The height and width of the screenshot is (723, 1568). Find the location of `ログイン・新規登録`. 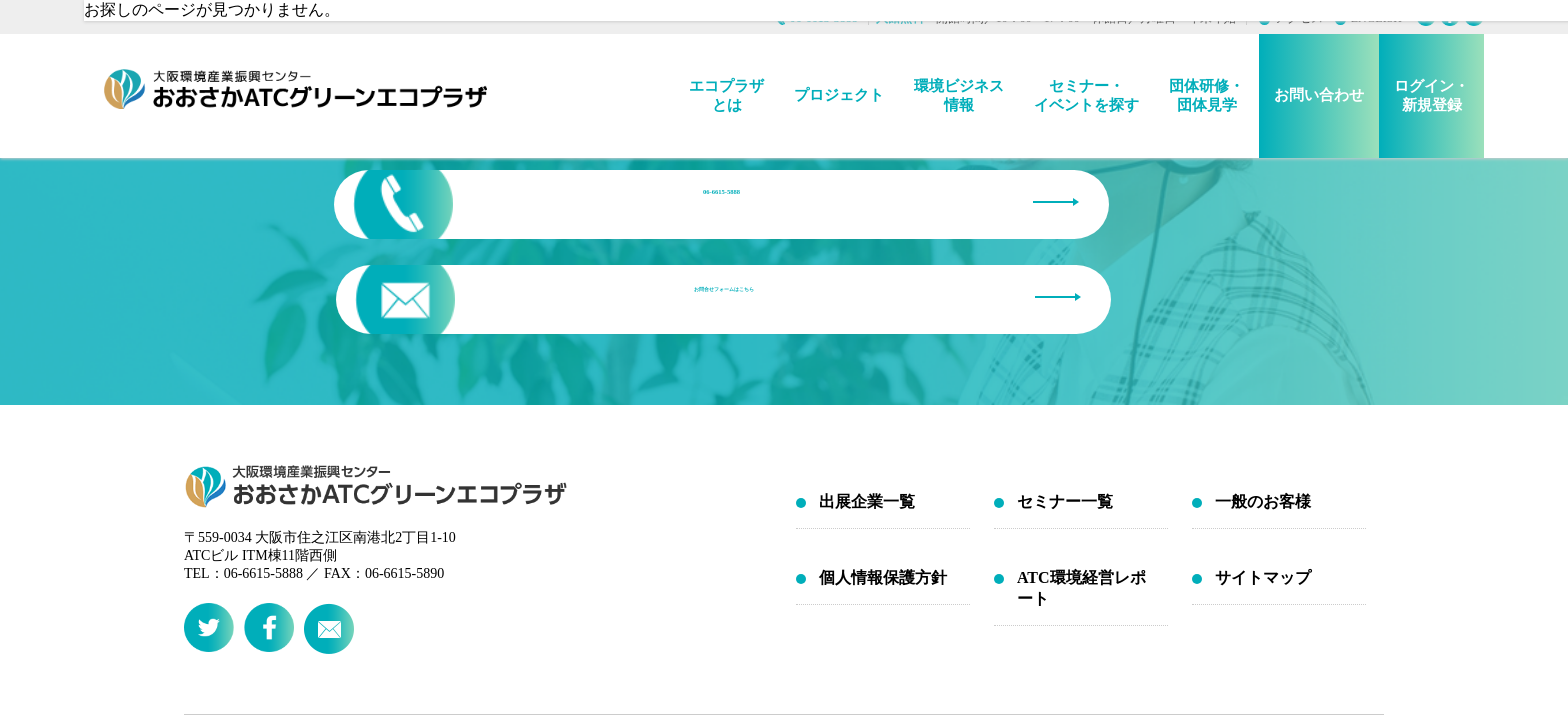

ログイン・新規登録 is located at coordinates (1431, 95).